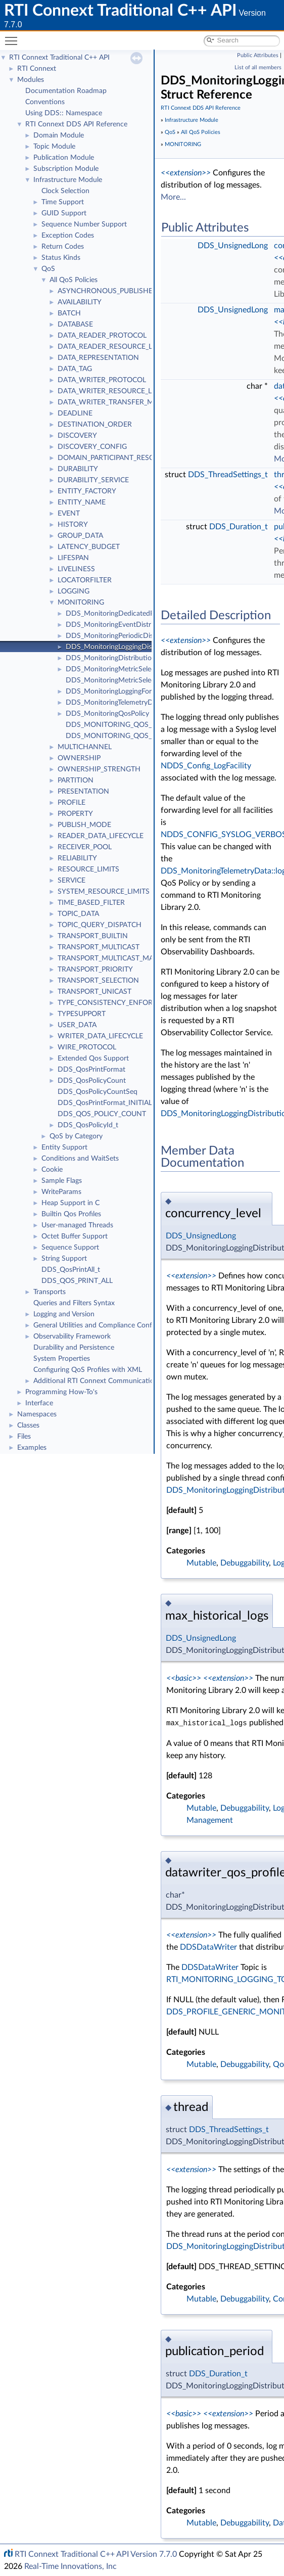  I want to click on DDS_MonitoringMetricSelectionSeq, so click(122, 680).